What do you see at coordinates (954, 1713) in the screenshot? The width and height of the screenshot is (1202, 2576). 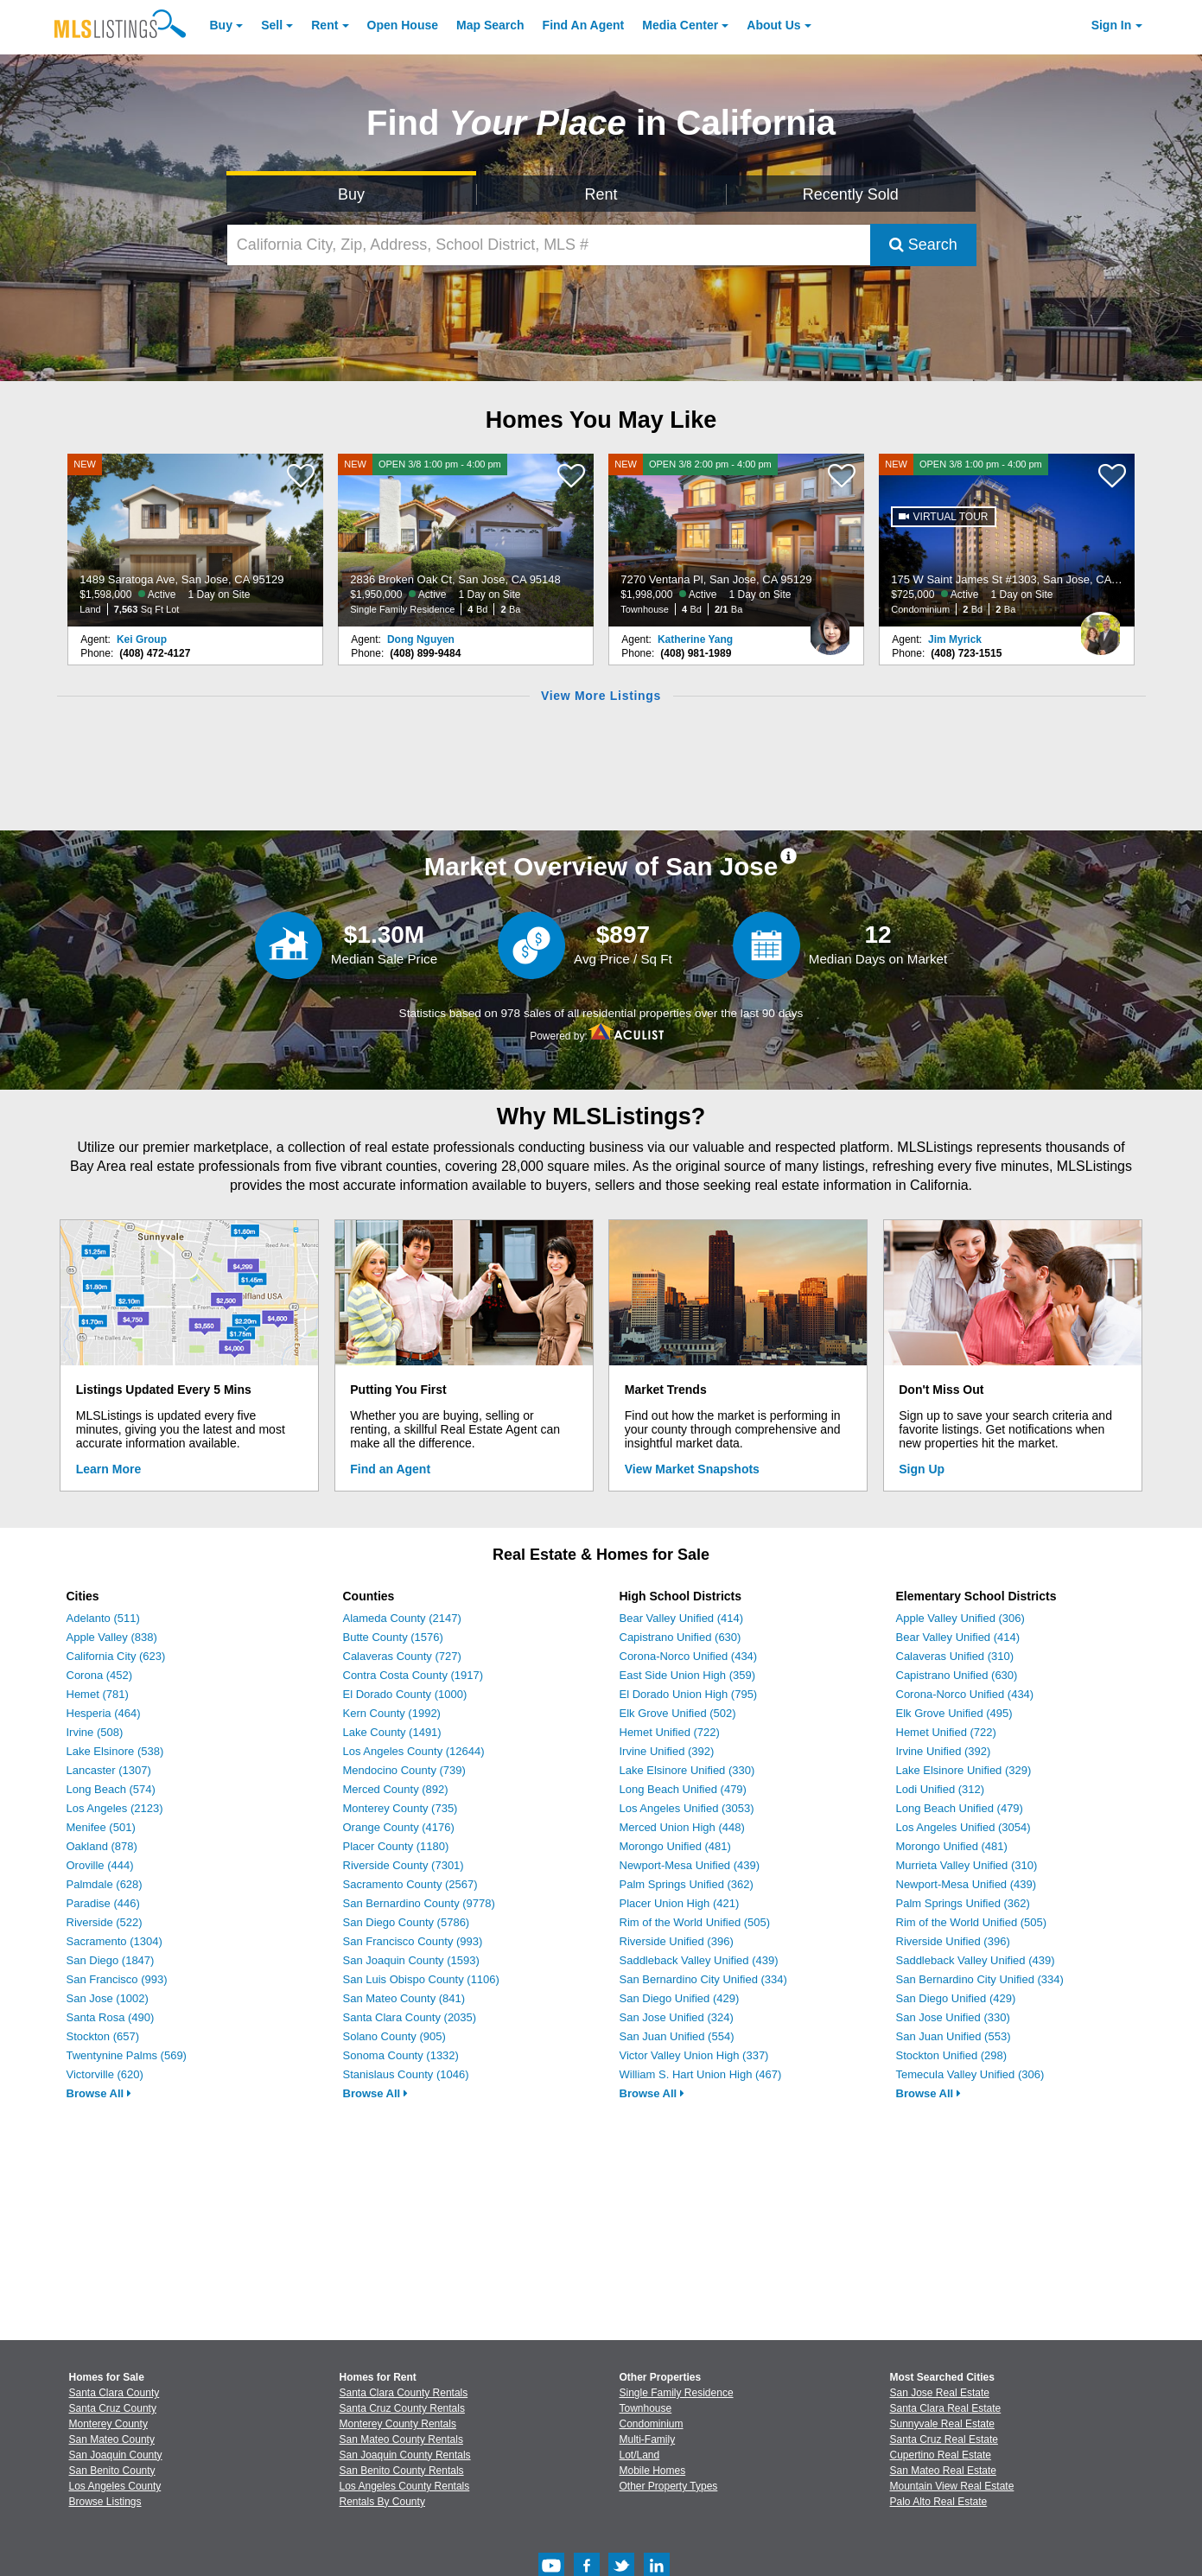 I see `Elk Grove Unified (495)` at bounding box center [954, 1713].